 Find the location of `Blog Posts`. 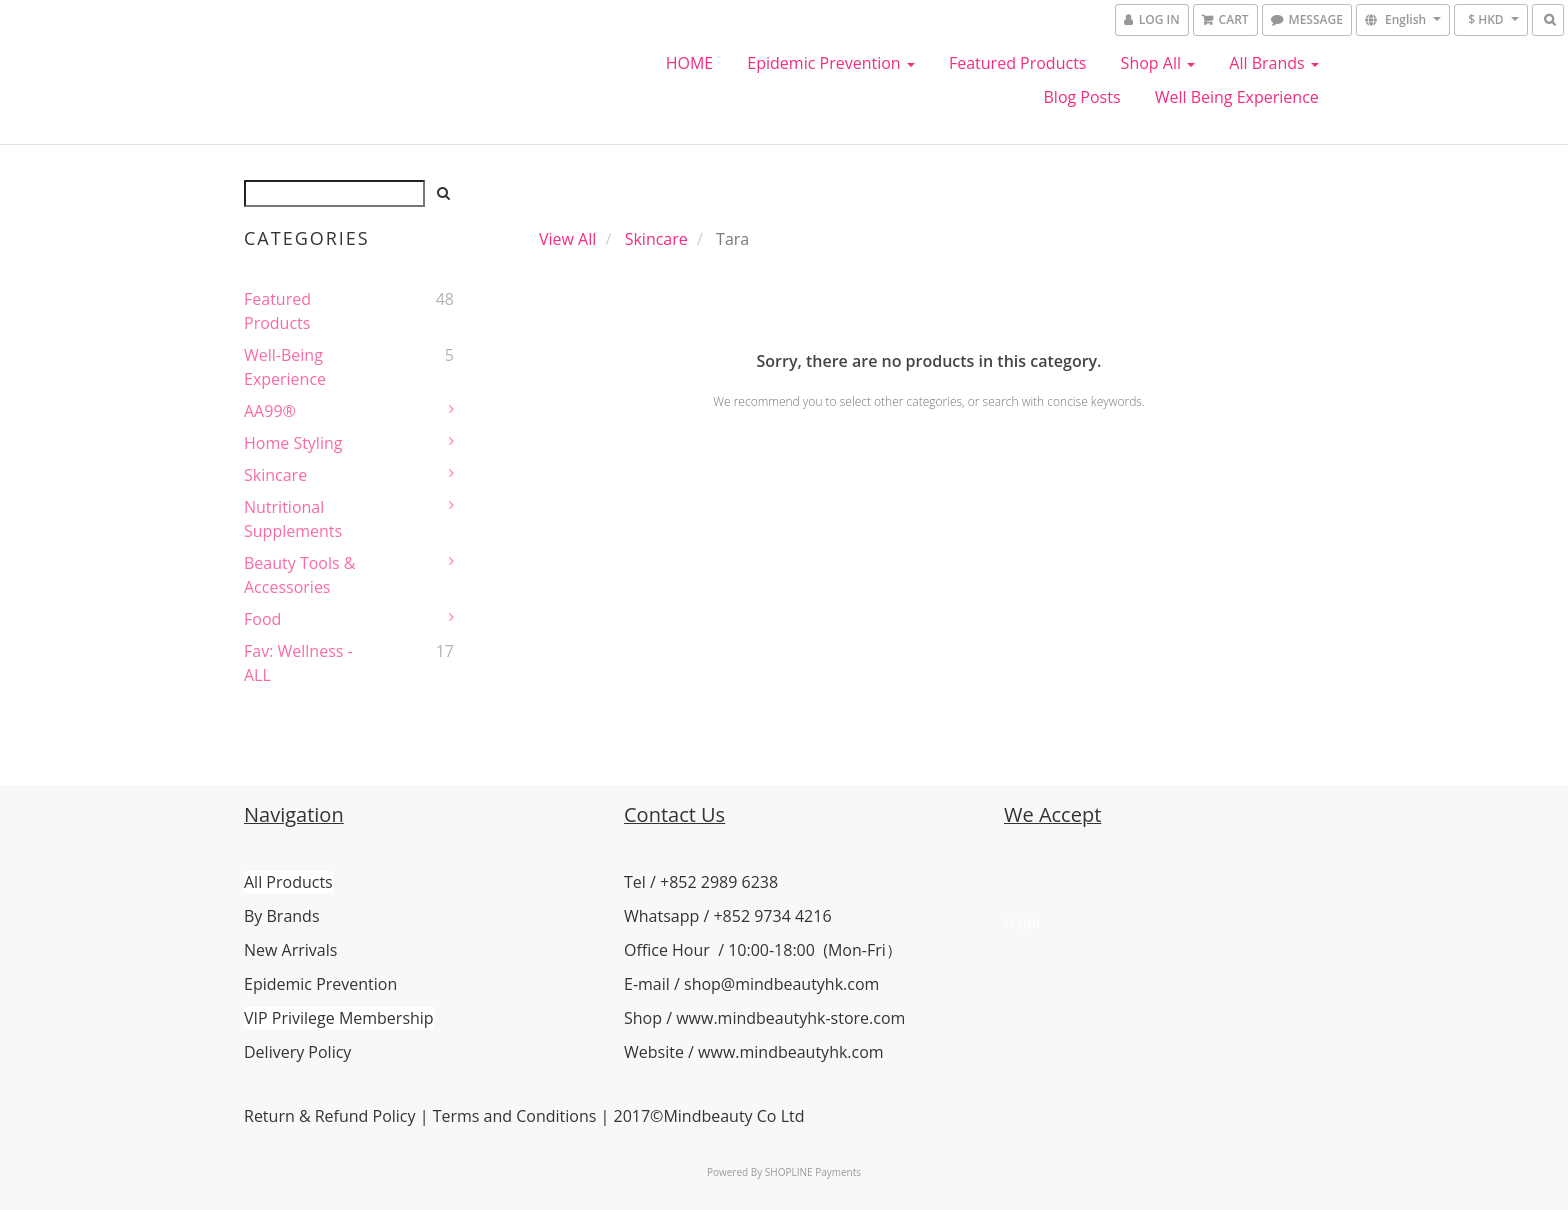

Blog Posts is located at coordinates (1082, 97).